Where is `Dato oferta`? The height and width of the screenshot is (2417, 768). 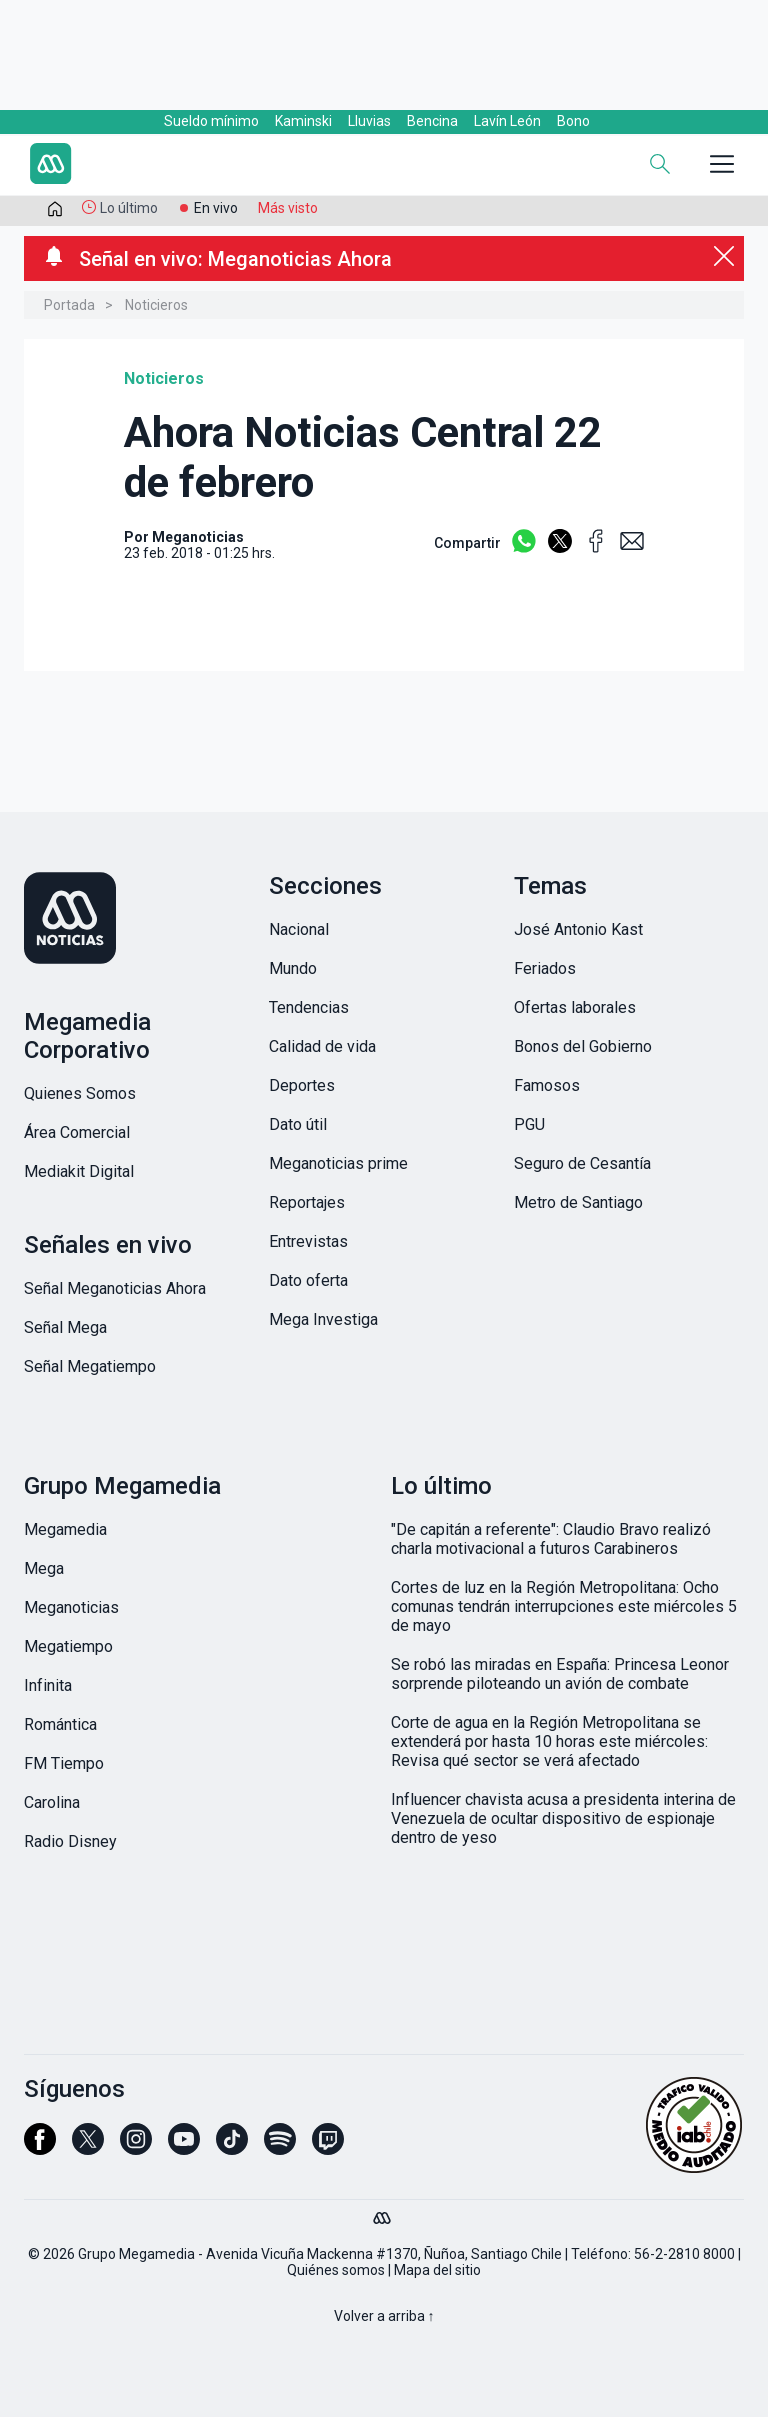 Dato oferta is located at coordinates (308, 1280).